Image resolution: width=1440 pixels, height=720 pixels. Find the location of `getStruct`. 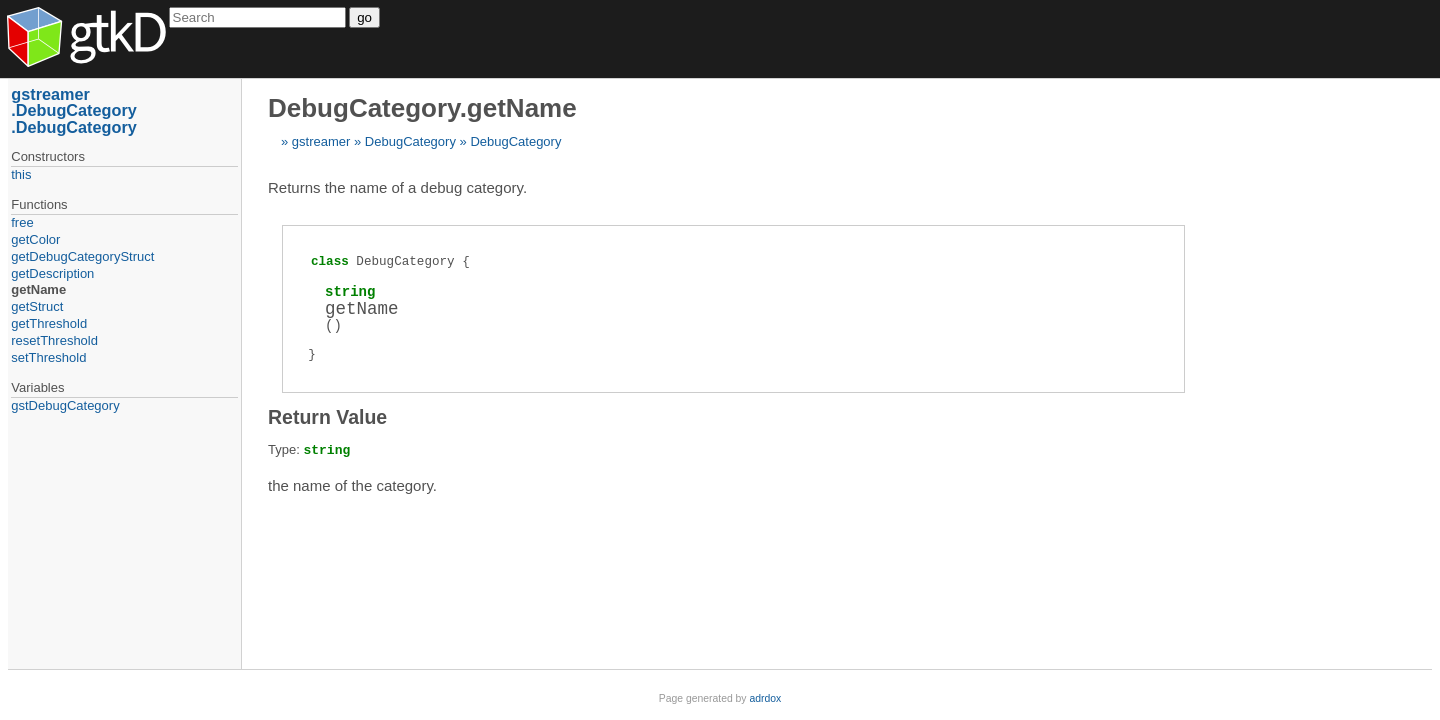

getStruct is located at coordinates (37, 306).